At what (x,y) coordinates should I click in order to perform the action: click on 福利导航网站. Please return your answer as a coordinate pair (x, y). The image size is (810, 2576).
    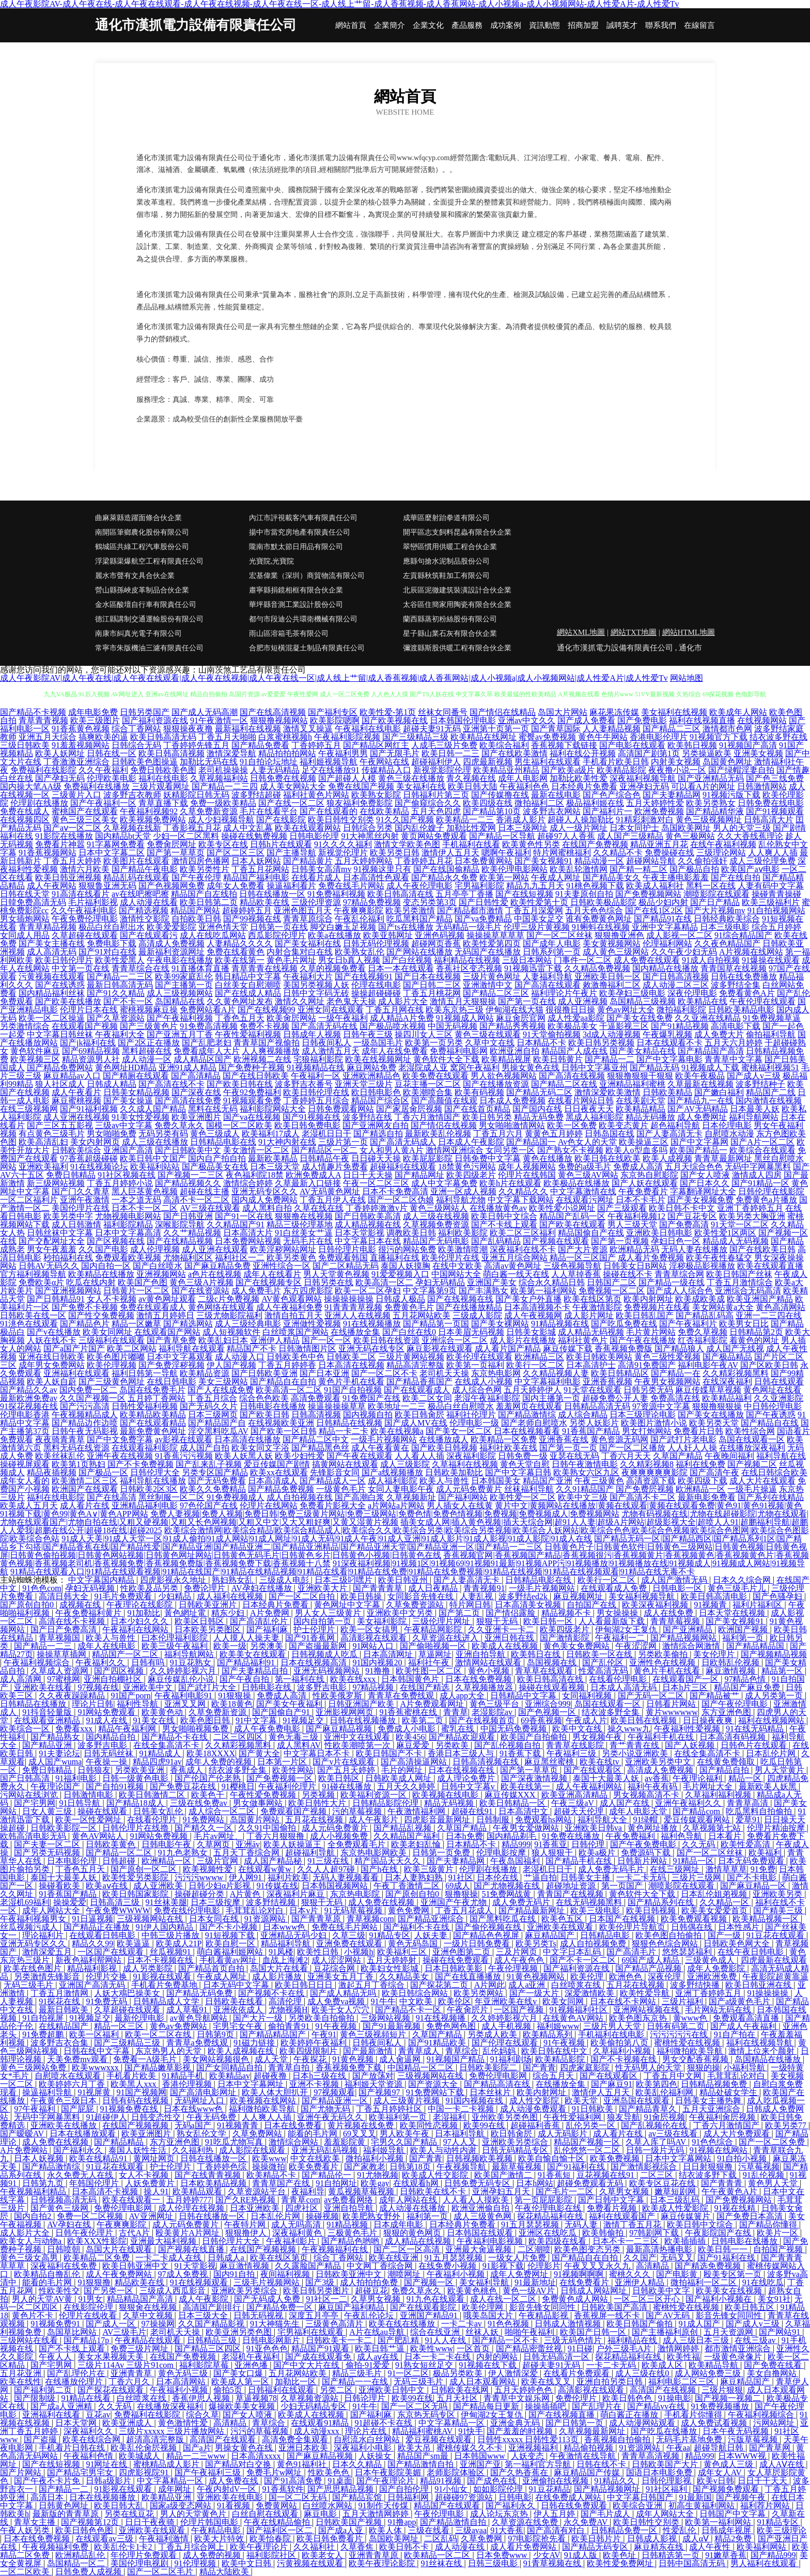
    Looking at the image, I should click on (753, 1117).